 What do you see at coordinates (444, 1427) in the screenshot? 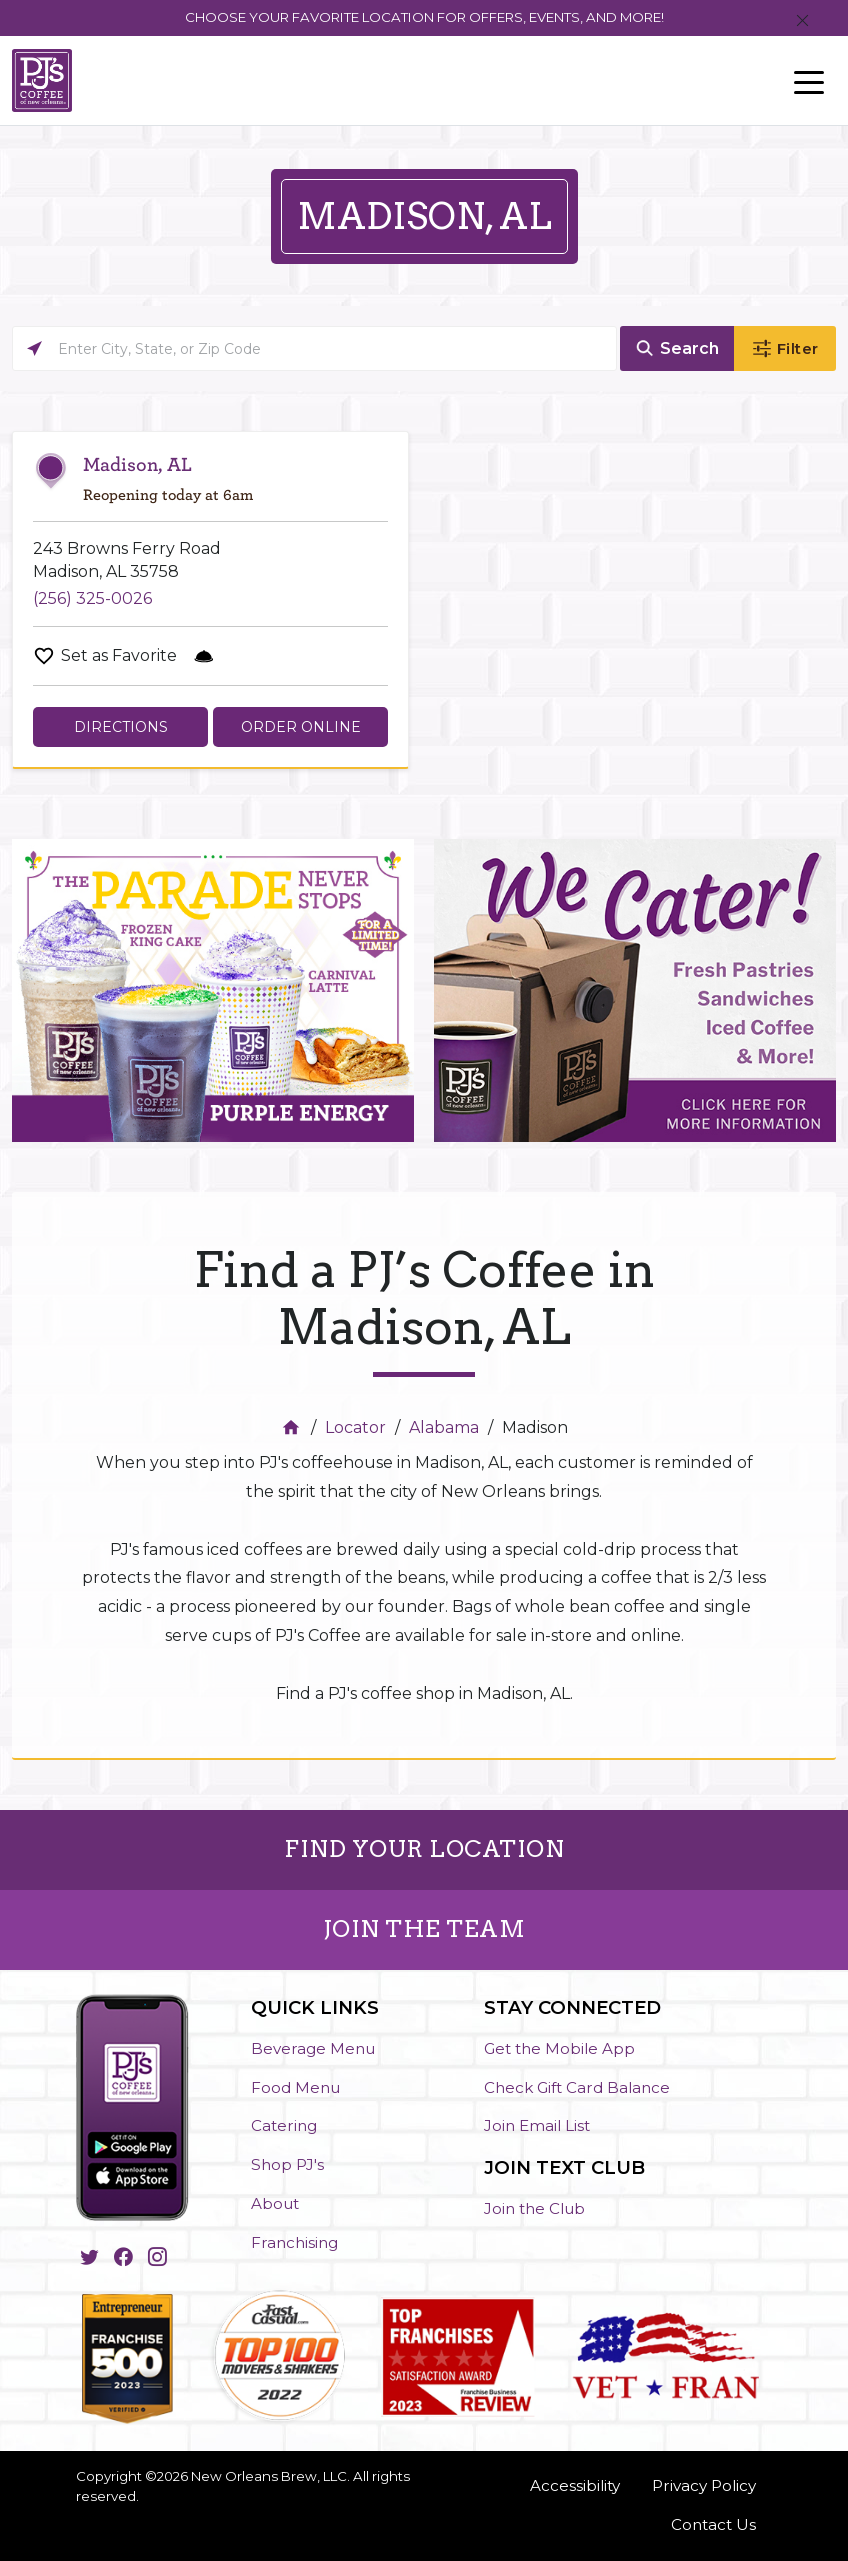
I see `Alabama` at bounding box center [444, 1427].